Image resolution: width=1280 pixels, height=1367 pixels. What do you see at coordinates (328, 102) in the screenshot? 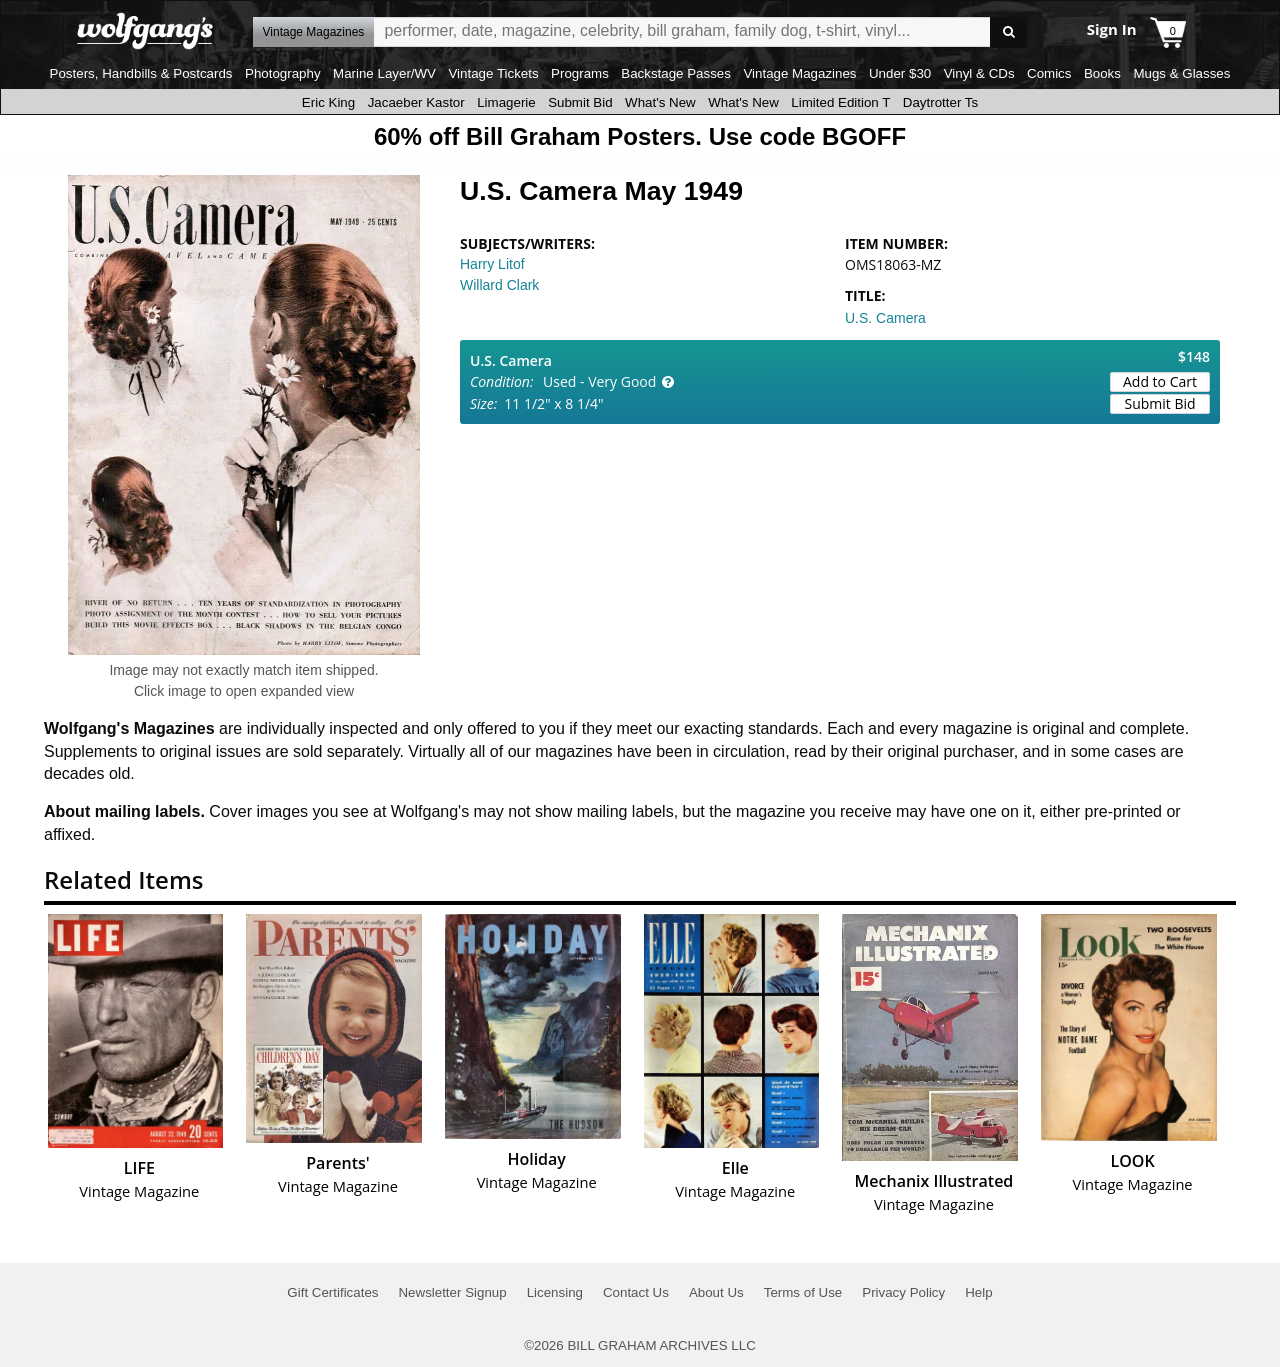
I see `Eric King` at bounding box center [328, 102].